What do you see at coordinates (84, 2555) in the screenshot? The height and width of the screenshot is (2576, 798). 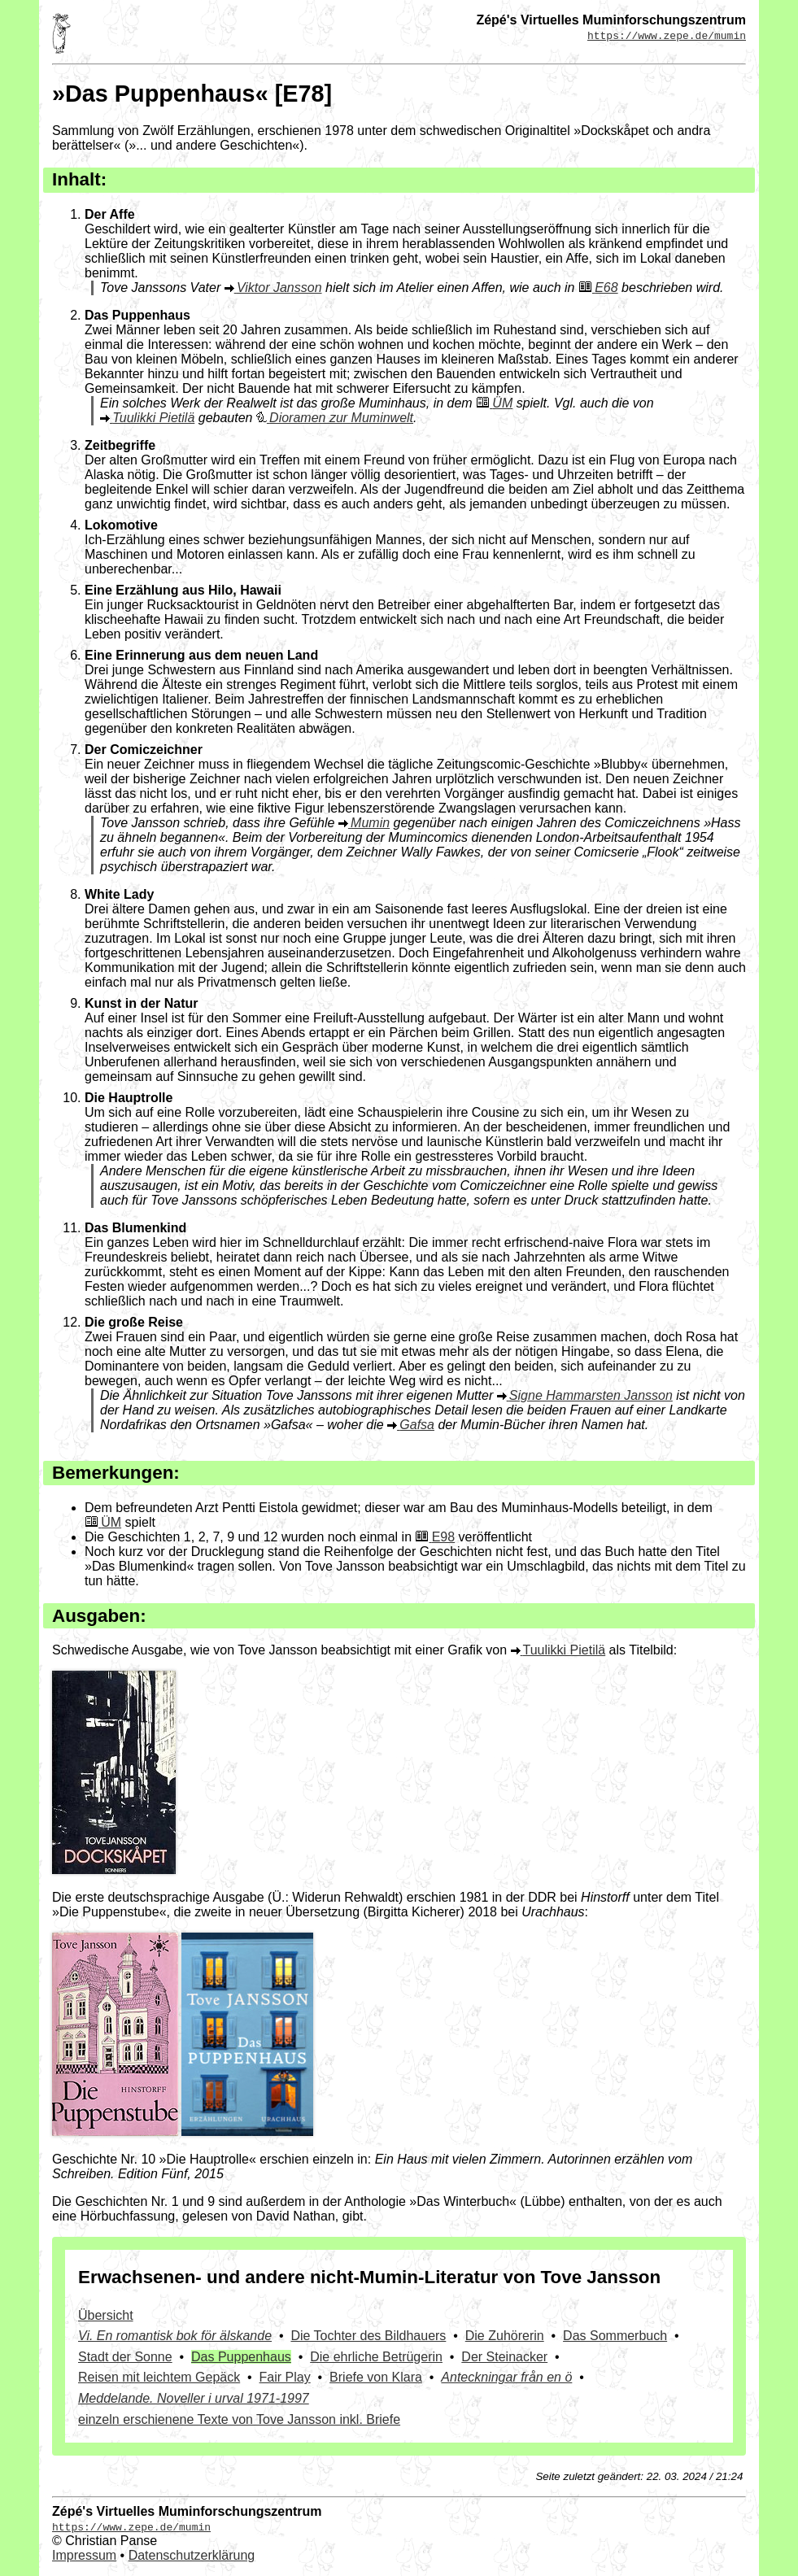 I see `Impressum` at bounding box center [84, 2555].